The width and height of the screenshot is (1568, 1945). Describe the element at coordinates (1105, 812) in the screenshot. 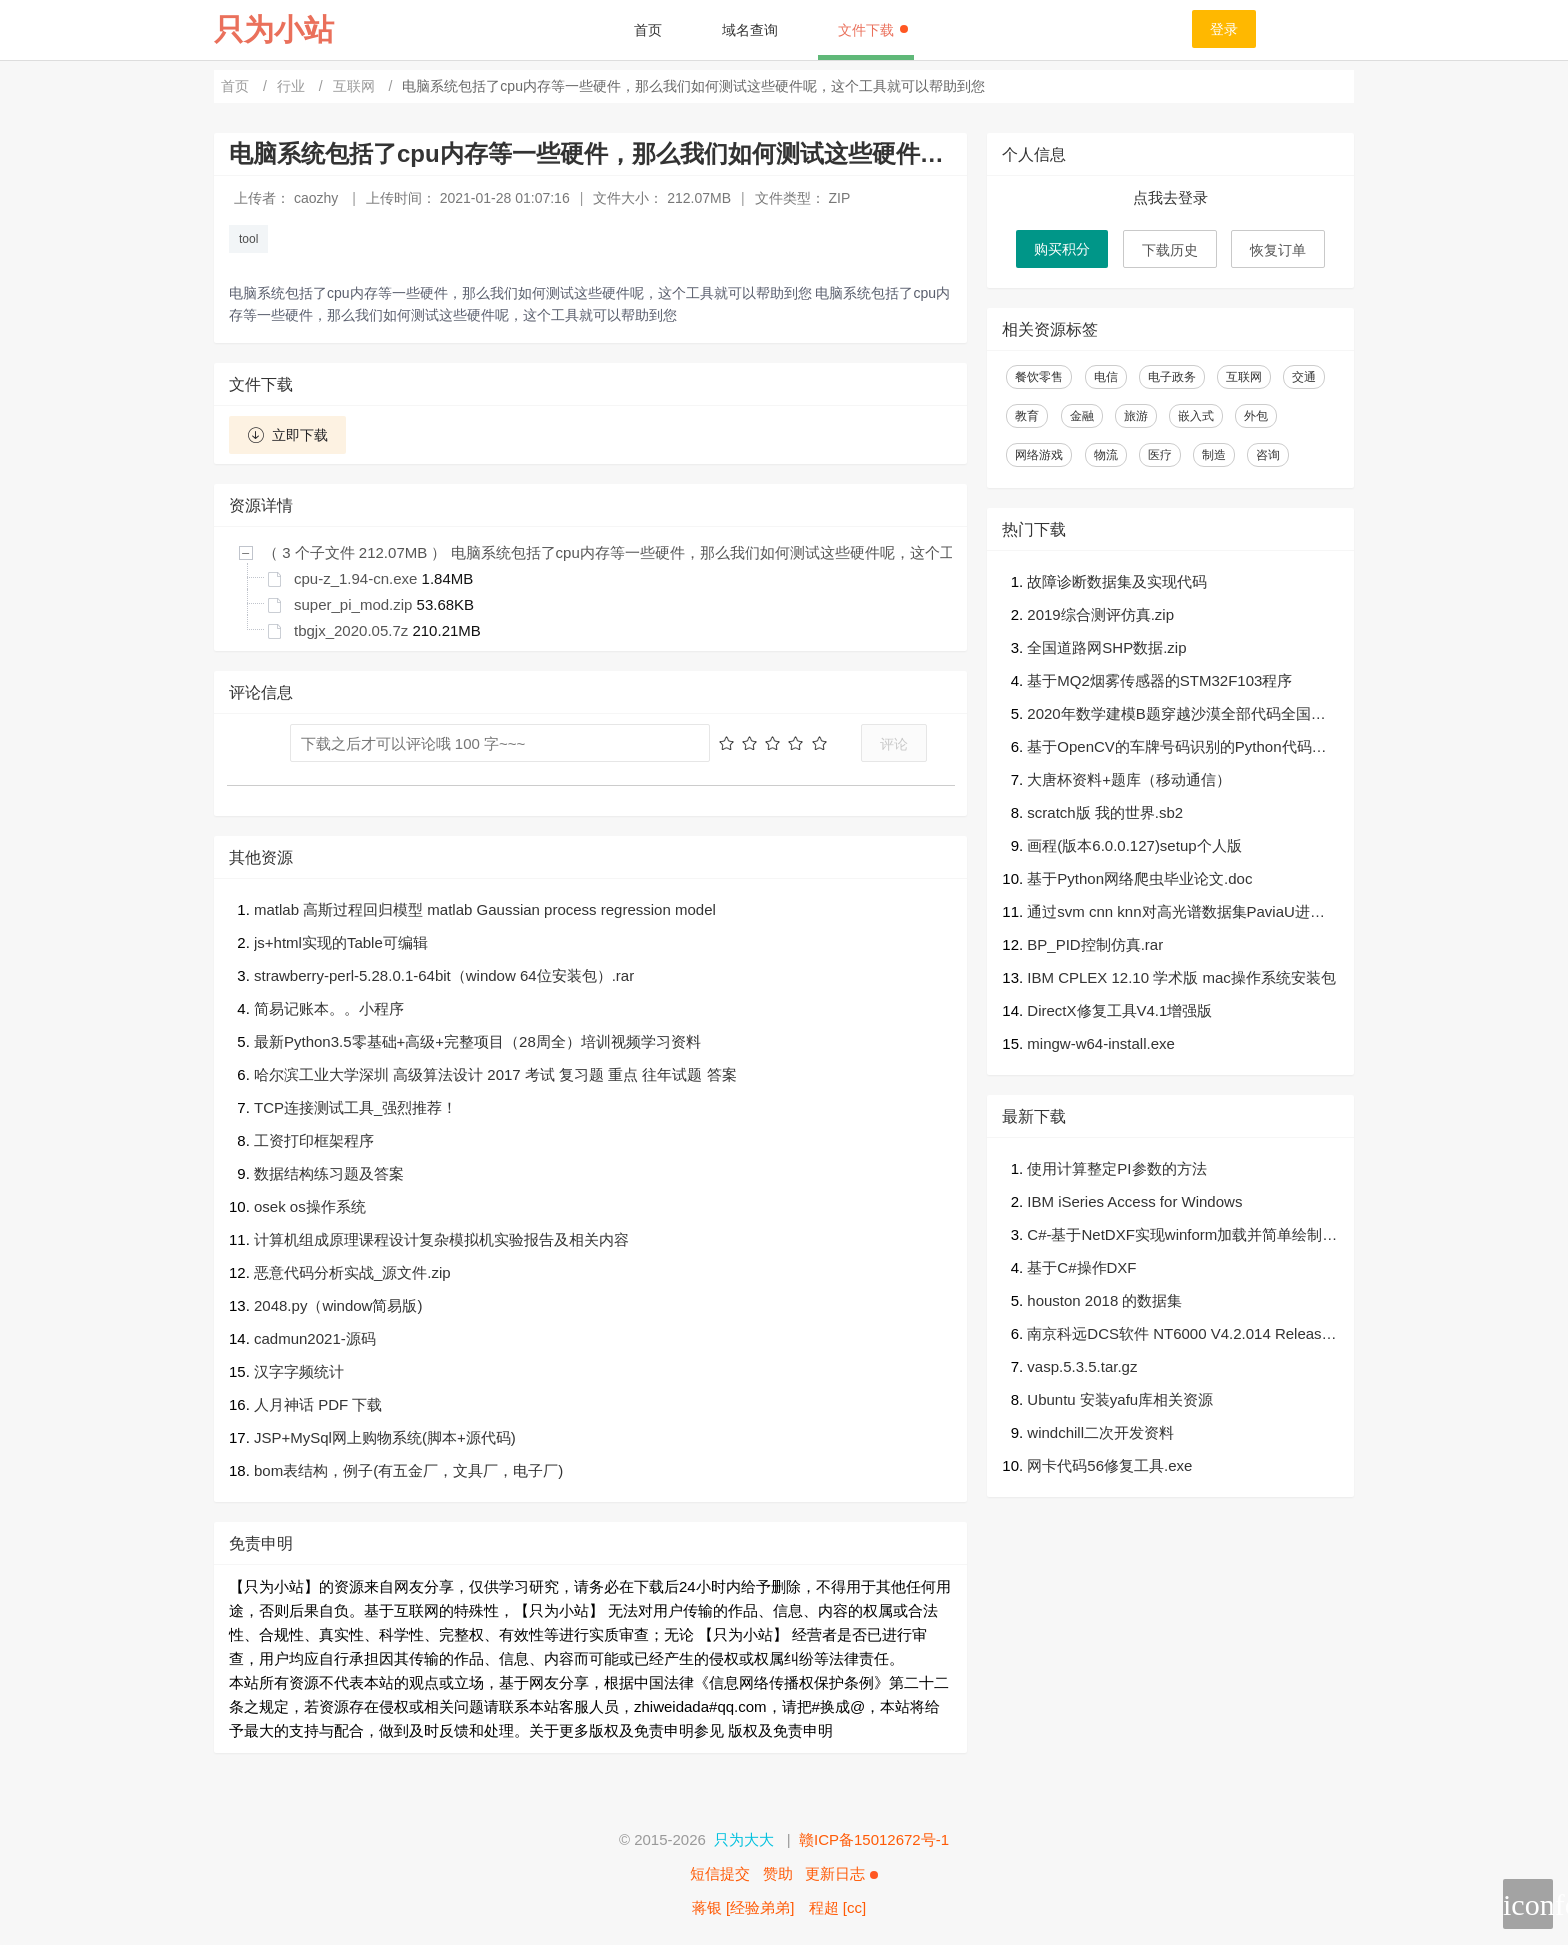

I see `scratch版 我的世界.sb2` at that location.